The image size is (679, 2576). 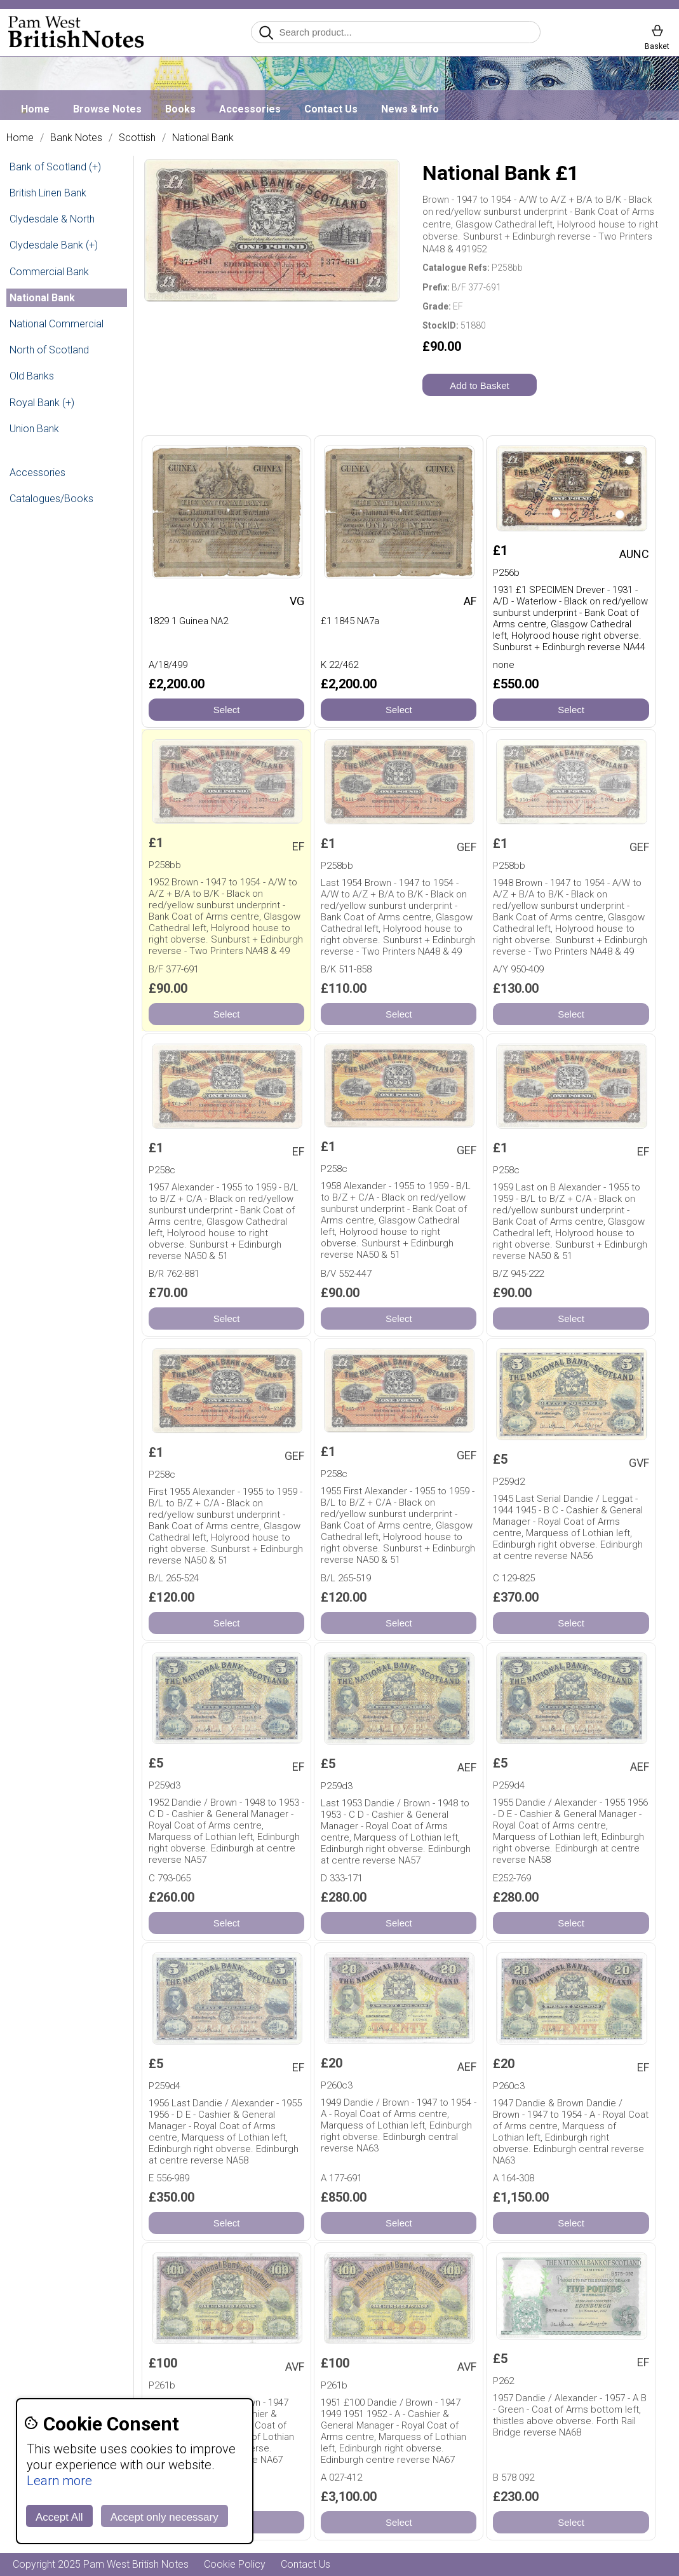 I want to click on Union Bank, so click(x=34, y=429).